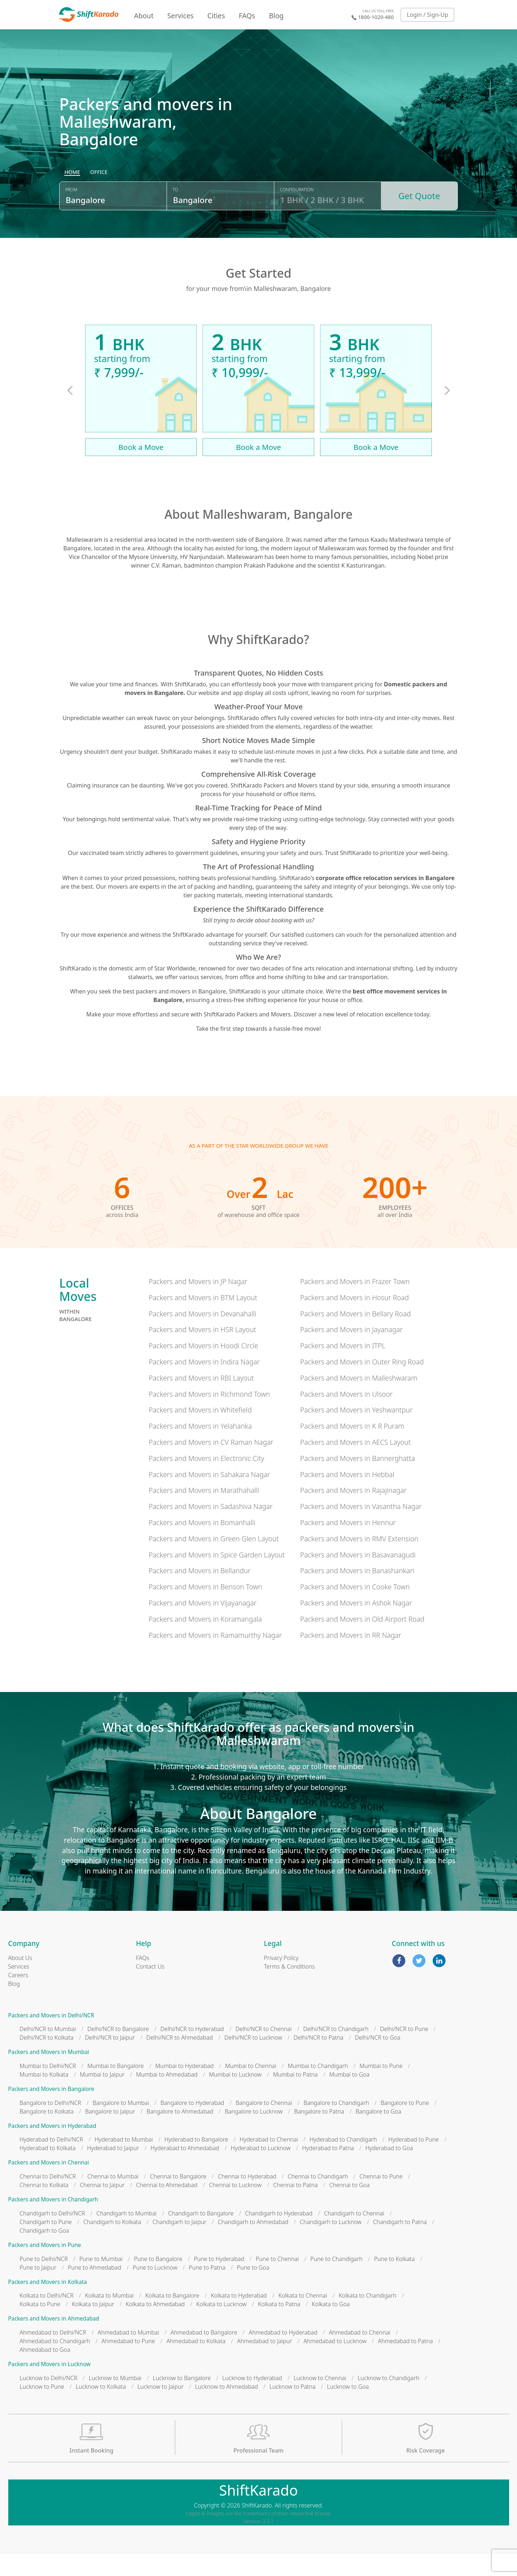 This screenshot has width=517, height=2576. Describe the element at coordinates (320, 2400) in the screenshot. I see `Lucknow to Chennai` at that location.